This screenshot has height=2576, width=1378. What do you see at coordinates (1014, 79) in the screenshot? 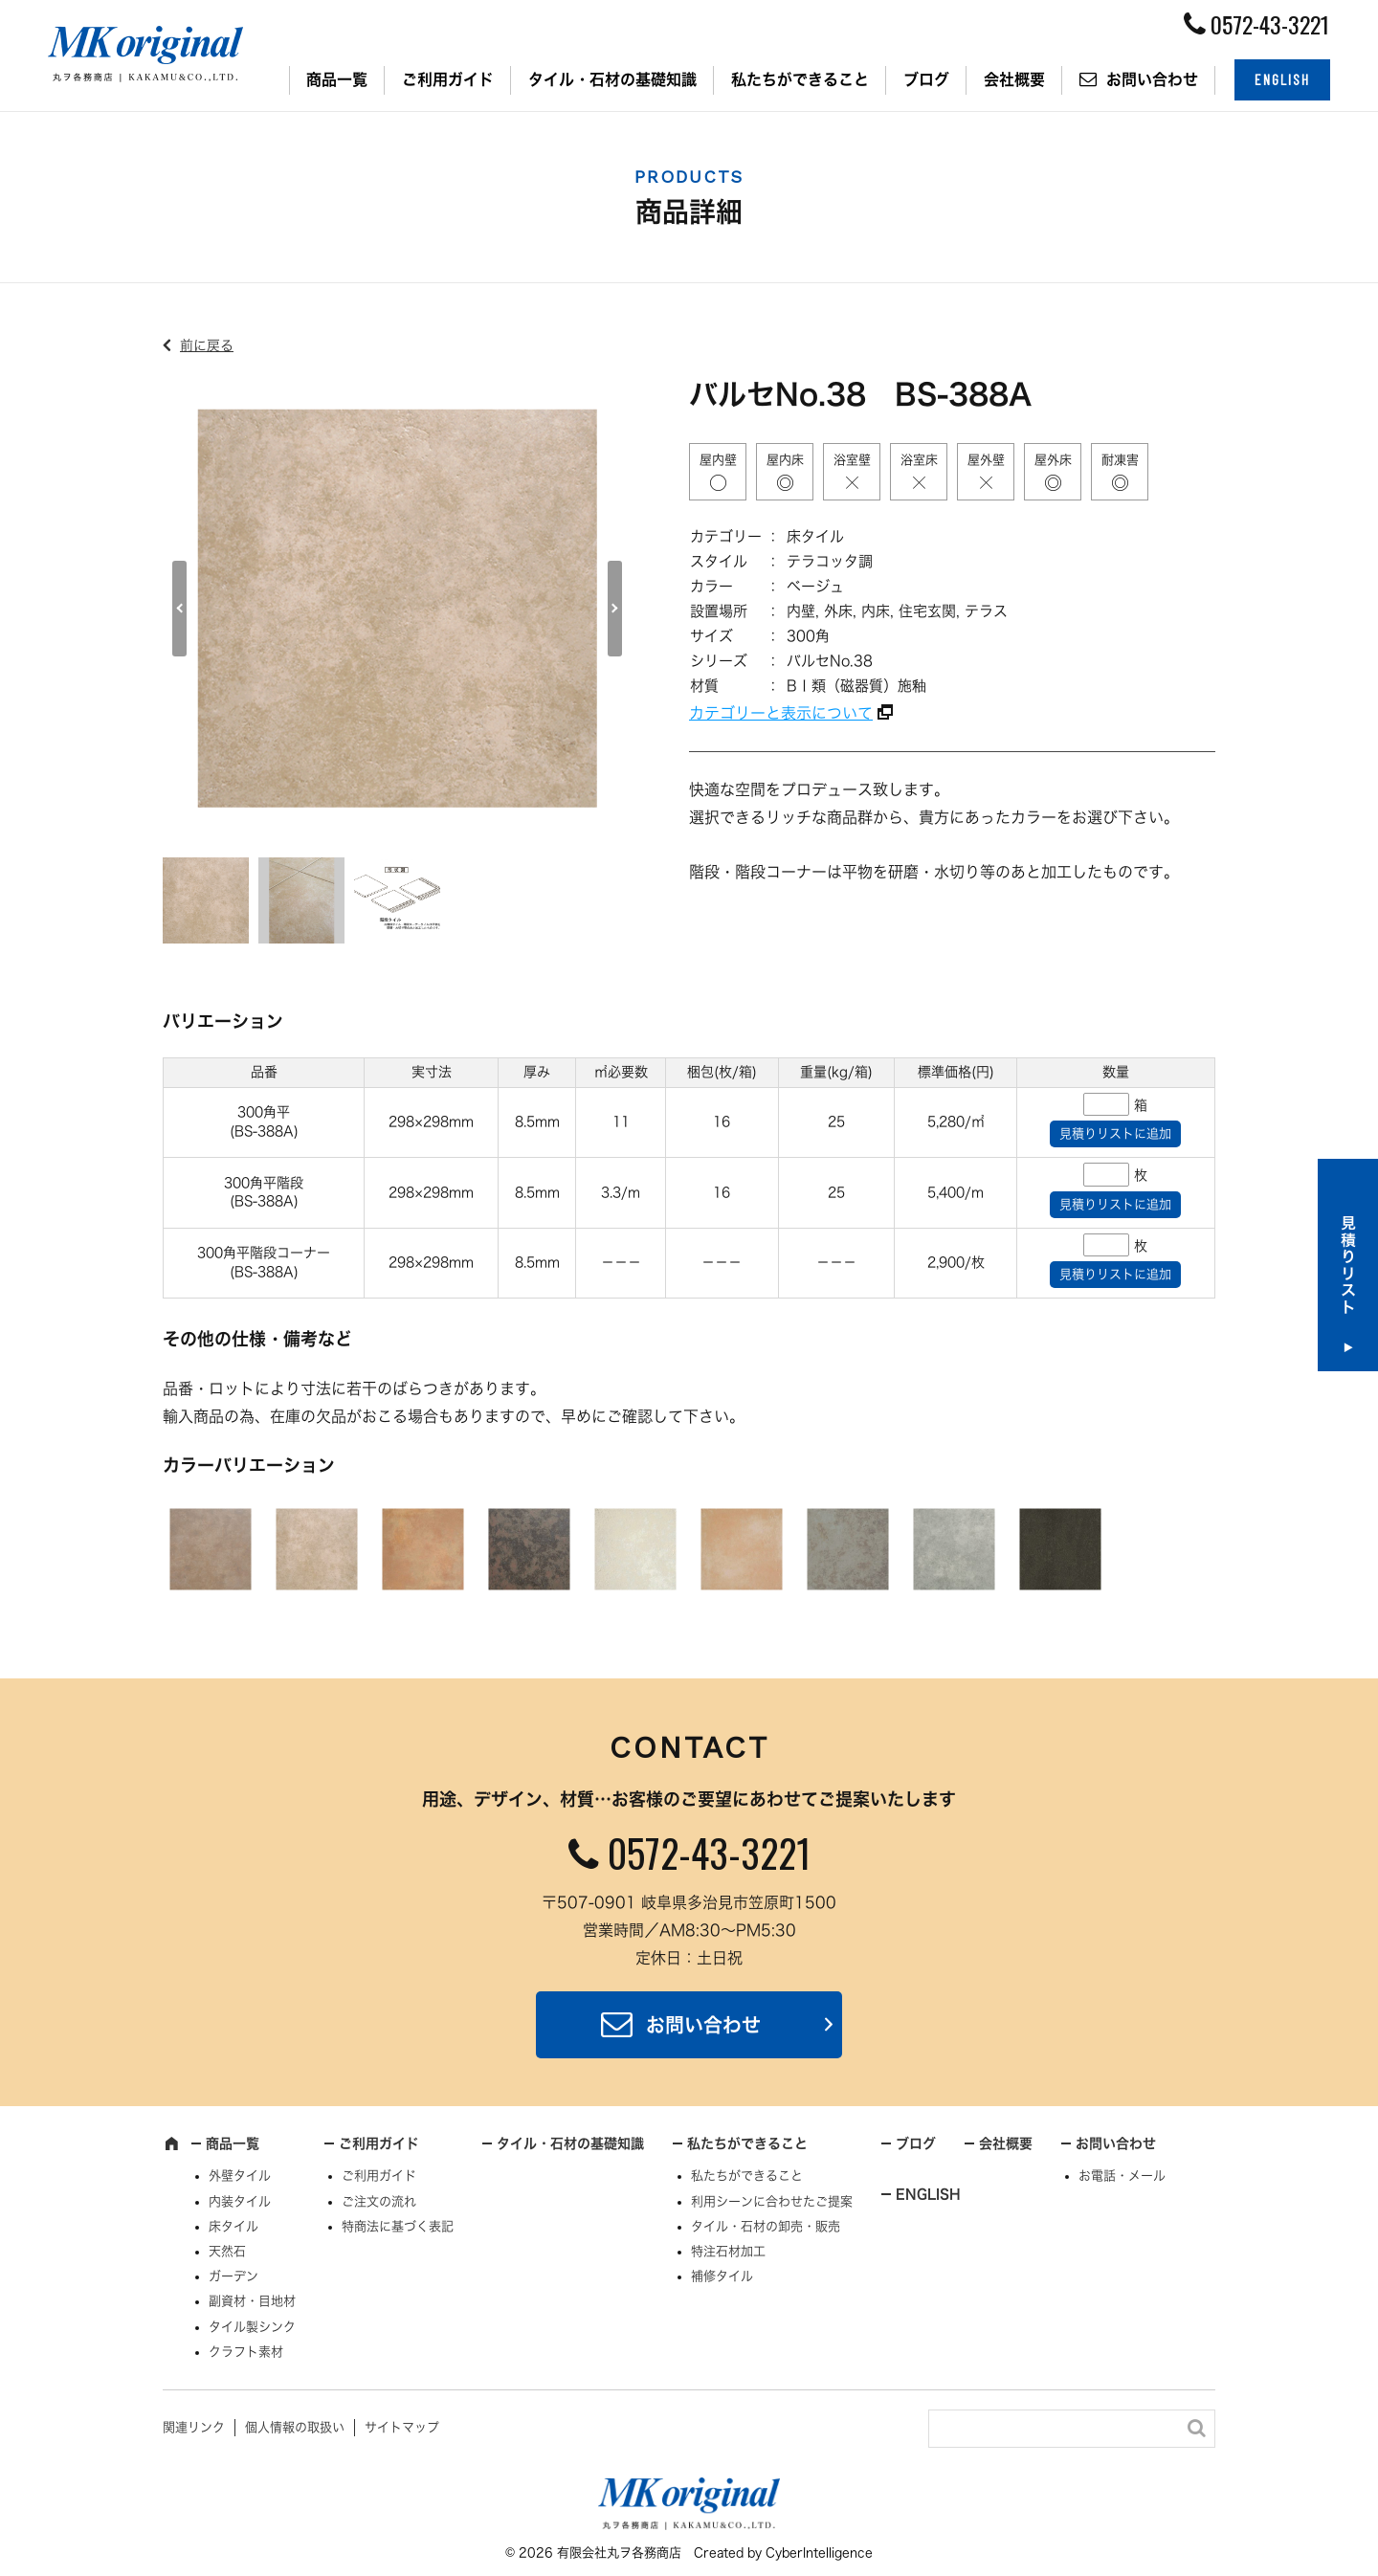
I see `会社概要` at bounding box center [1014, 79].